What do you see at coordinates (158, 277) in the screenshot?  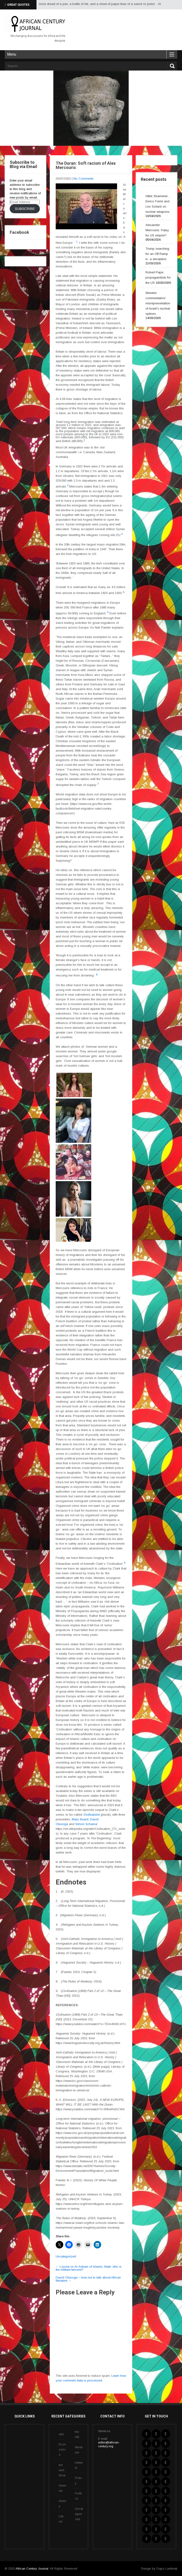 I see `Robert Pape: propagandists for the US` at bounding box center [158, 277].